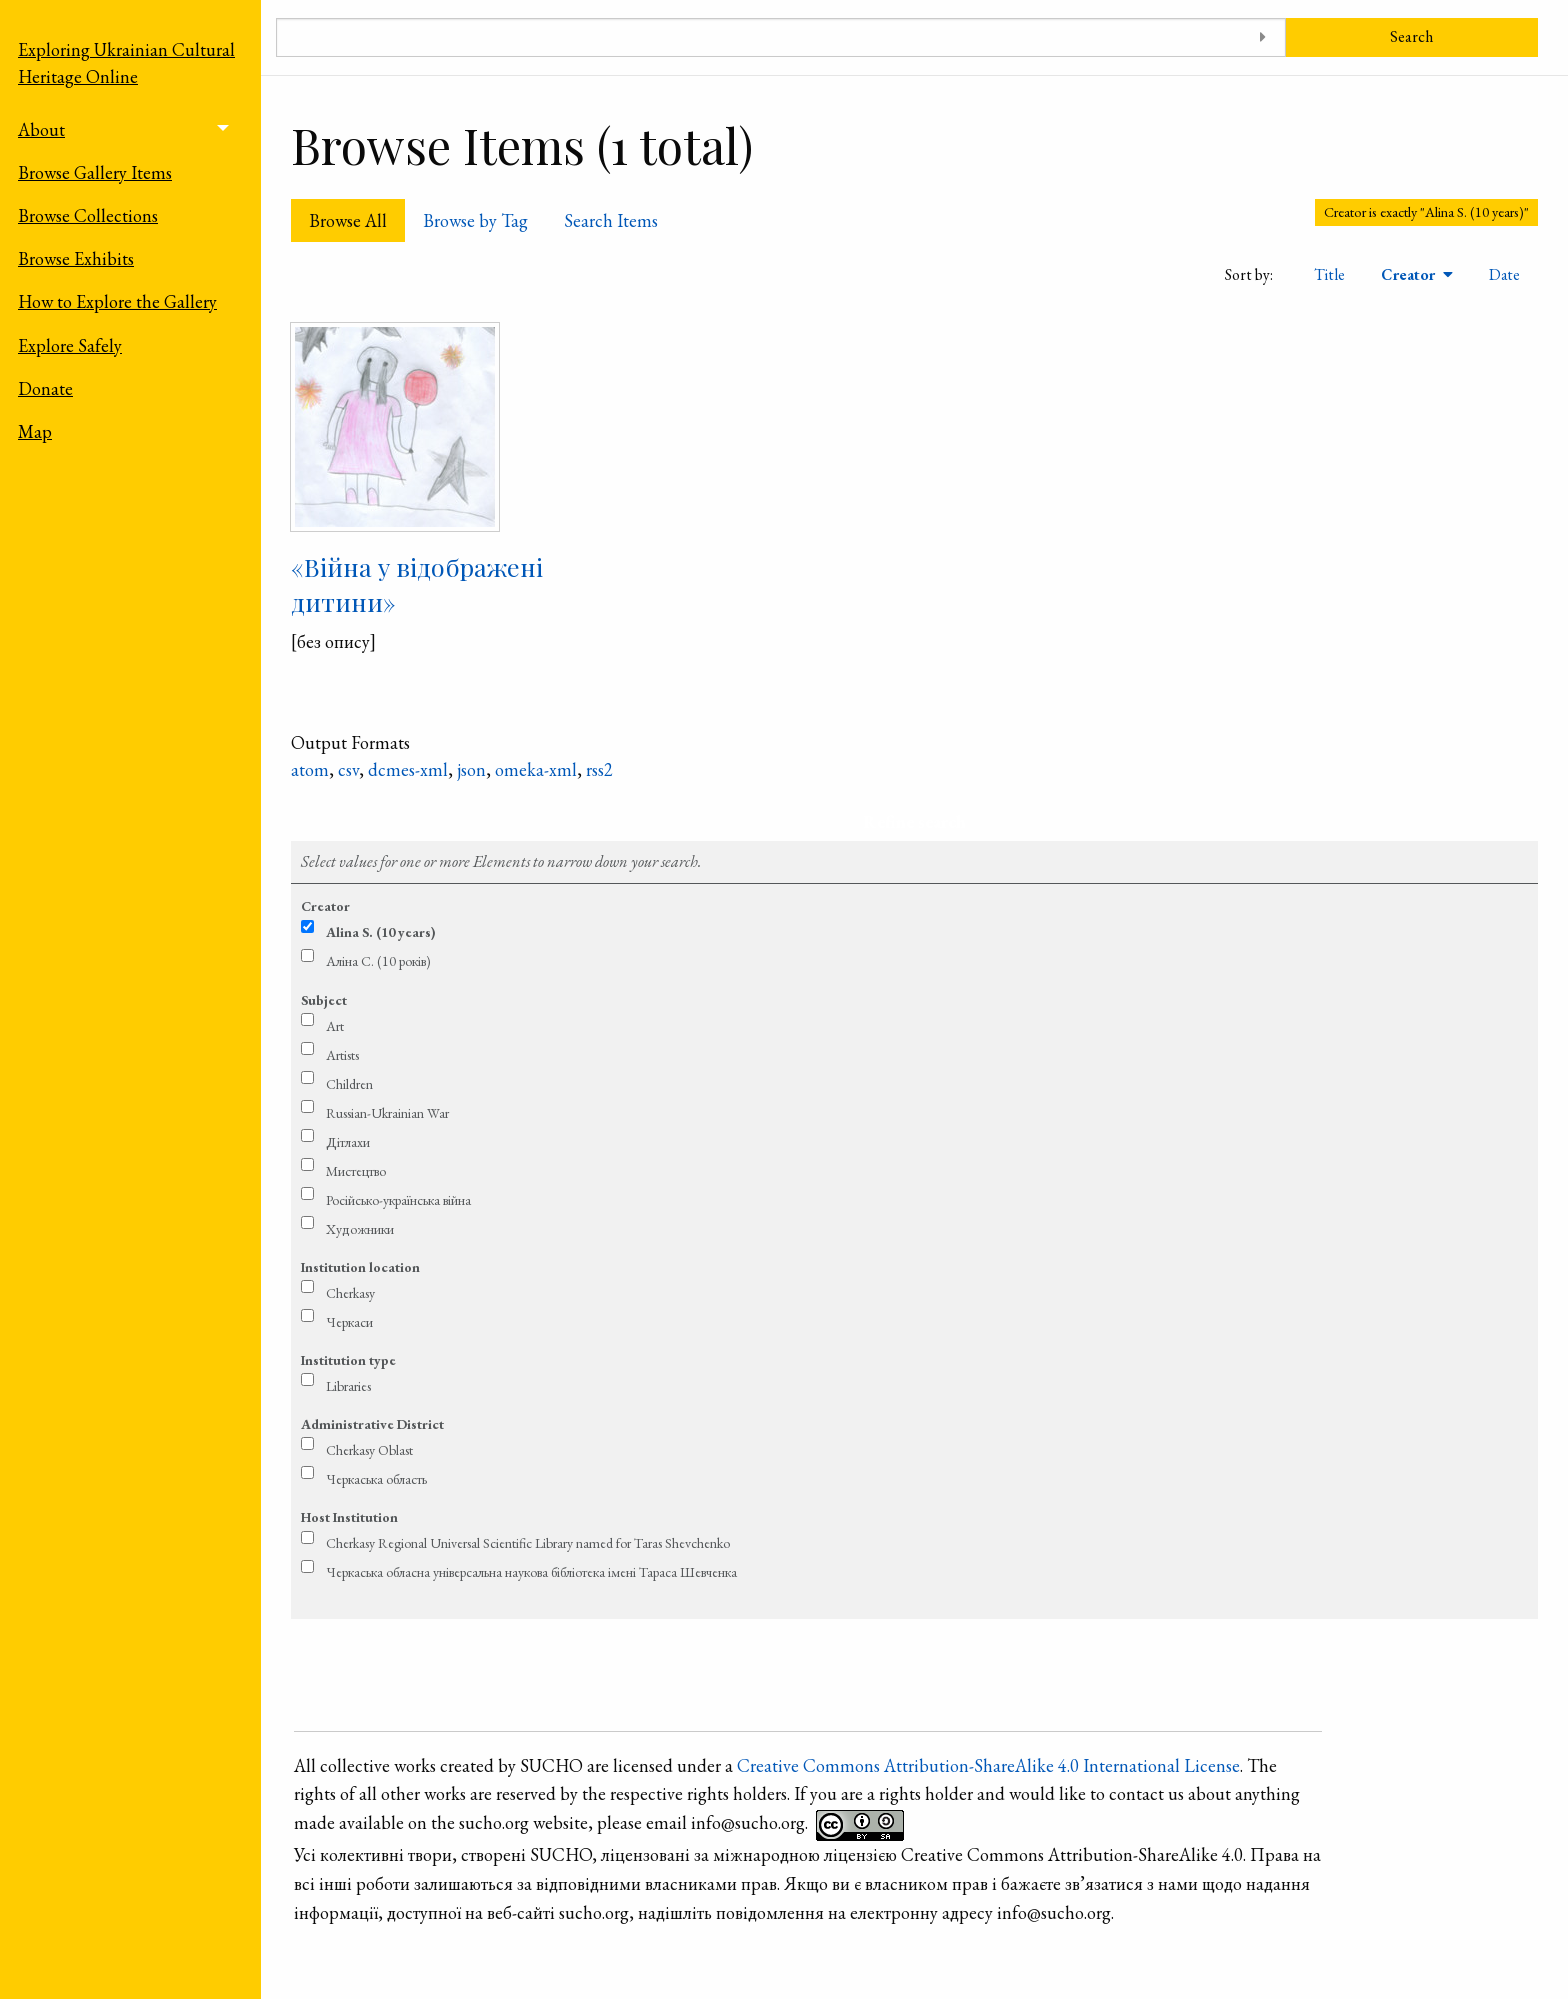  What do you see at coordinates (348, 220) in the screenshot?
I see `Browse All` at bounding box center [348, 220].